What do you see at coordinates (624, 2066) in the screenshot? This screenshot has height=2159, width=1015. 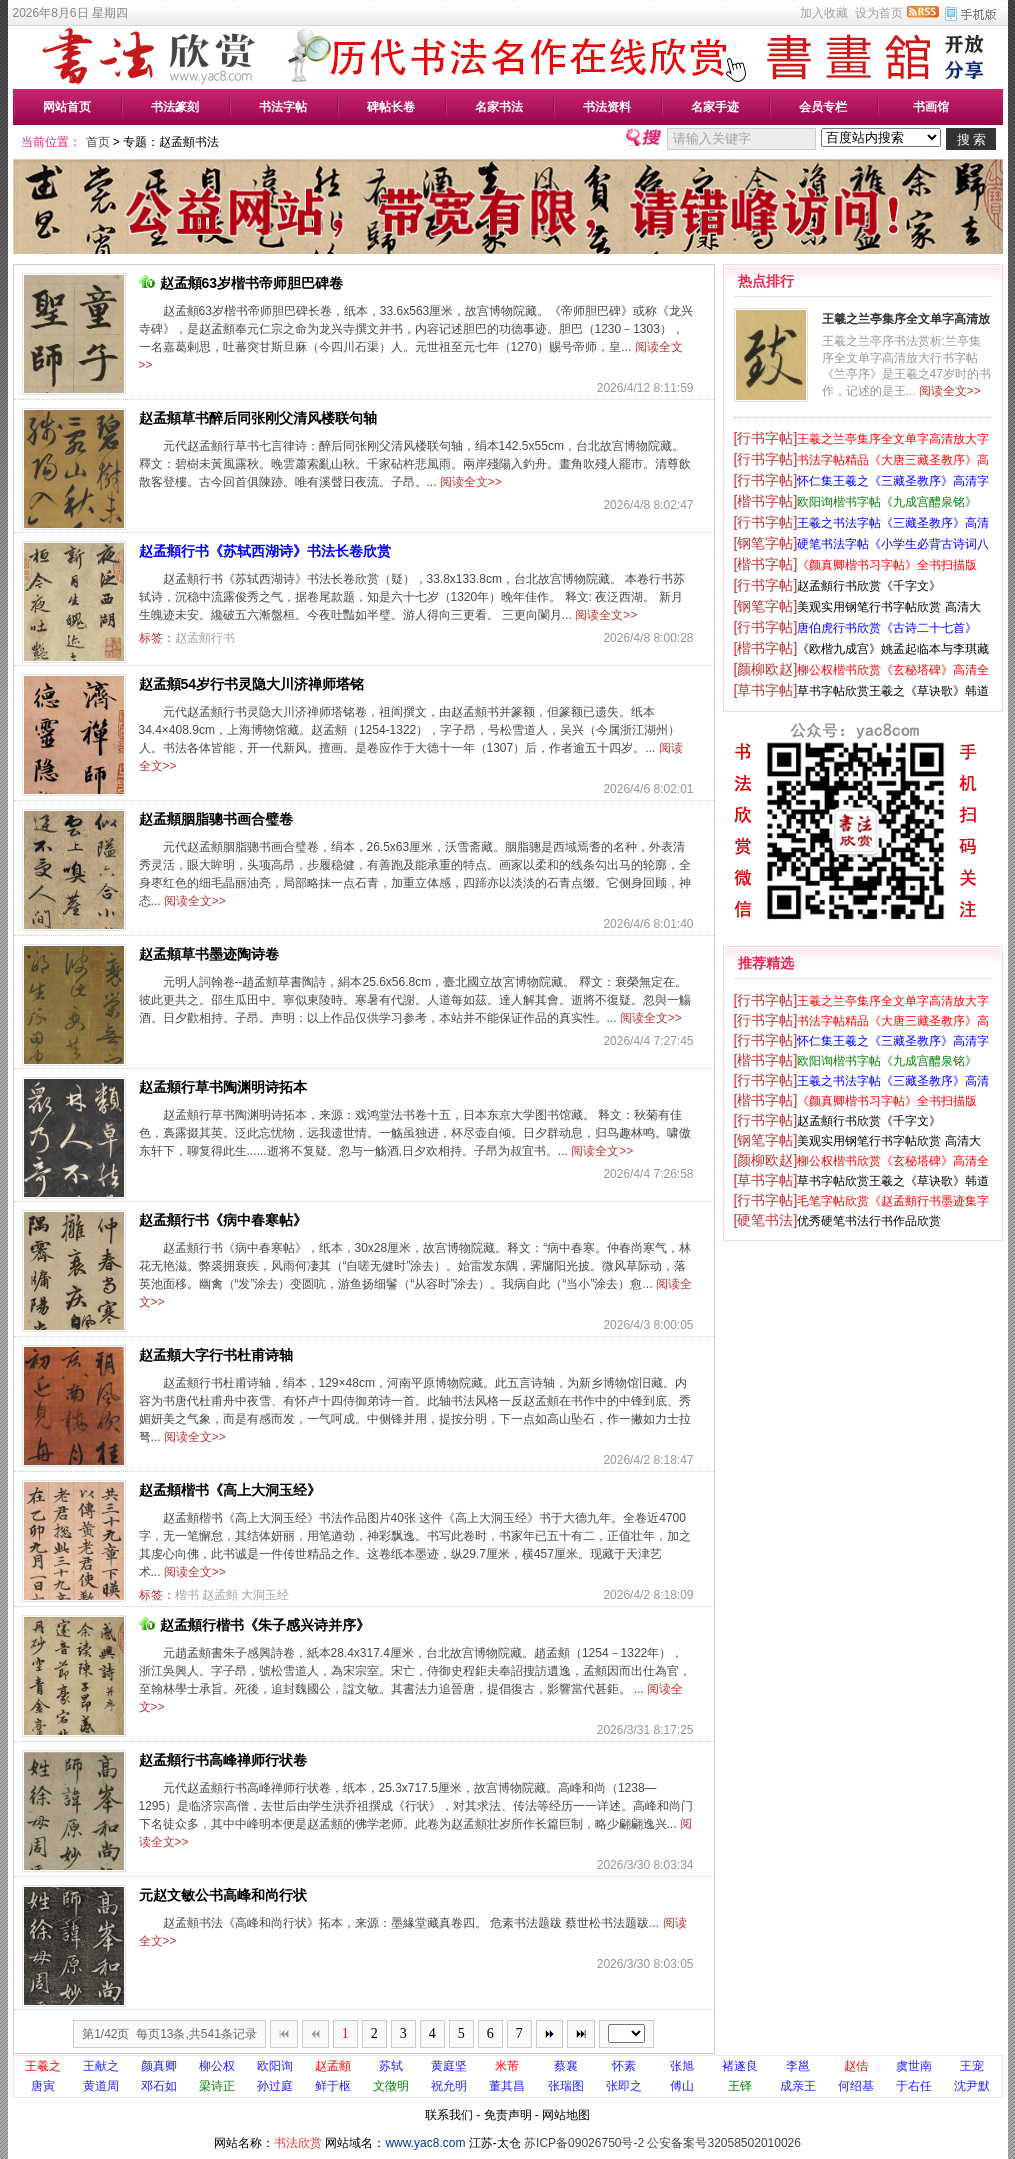 I see `怀素` at bounding box center [624, 2066].